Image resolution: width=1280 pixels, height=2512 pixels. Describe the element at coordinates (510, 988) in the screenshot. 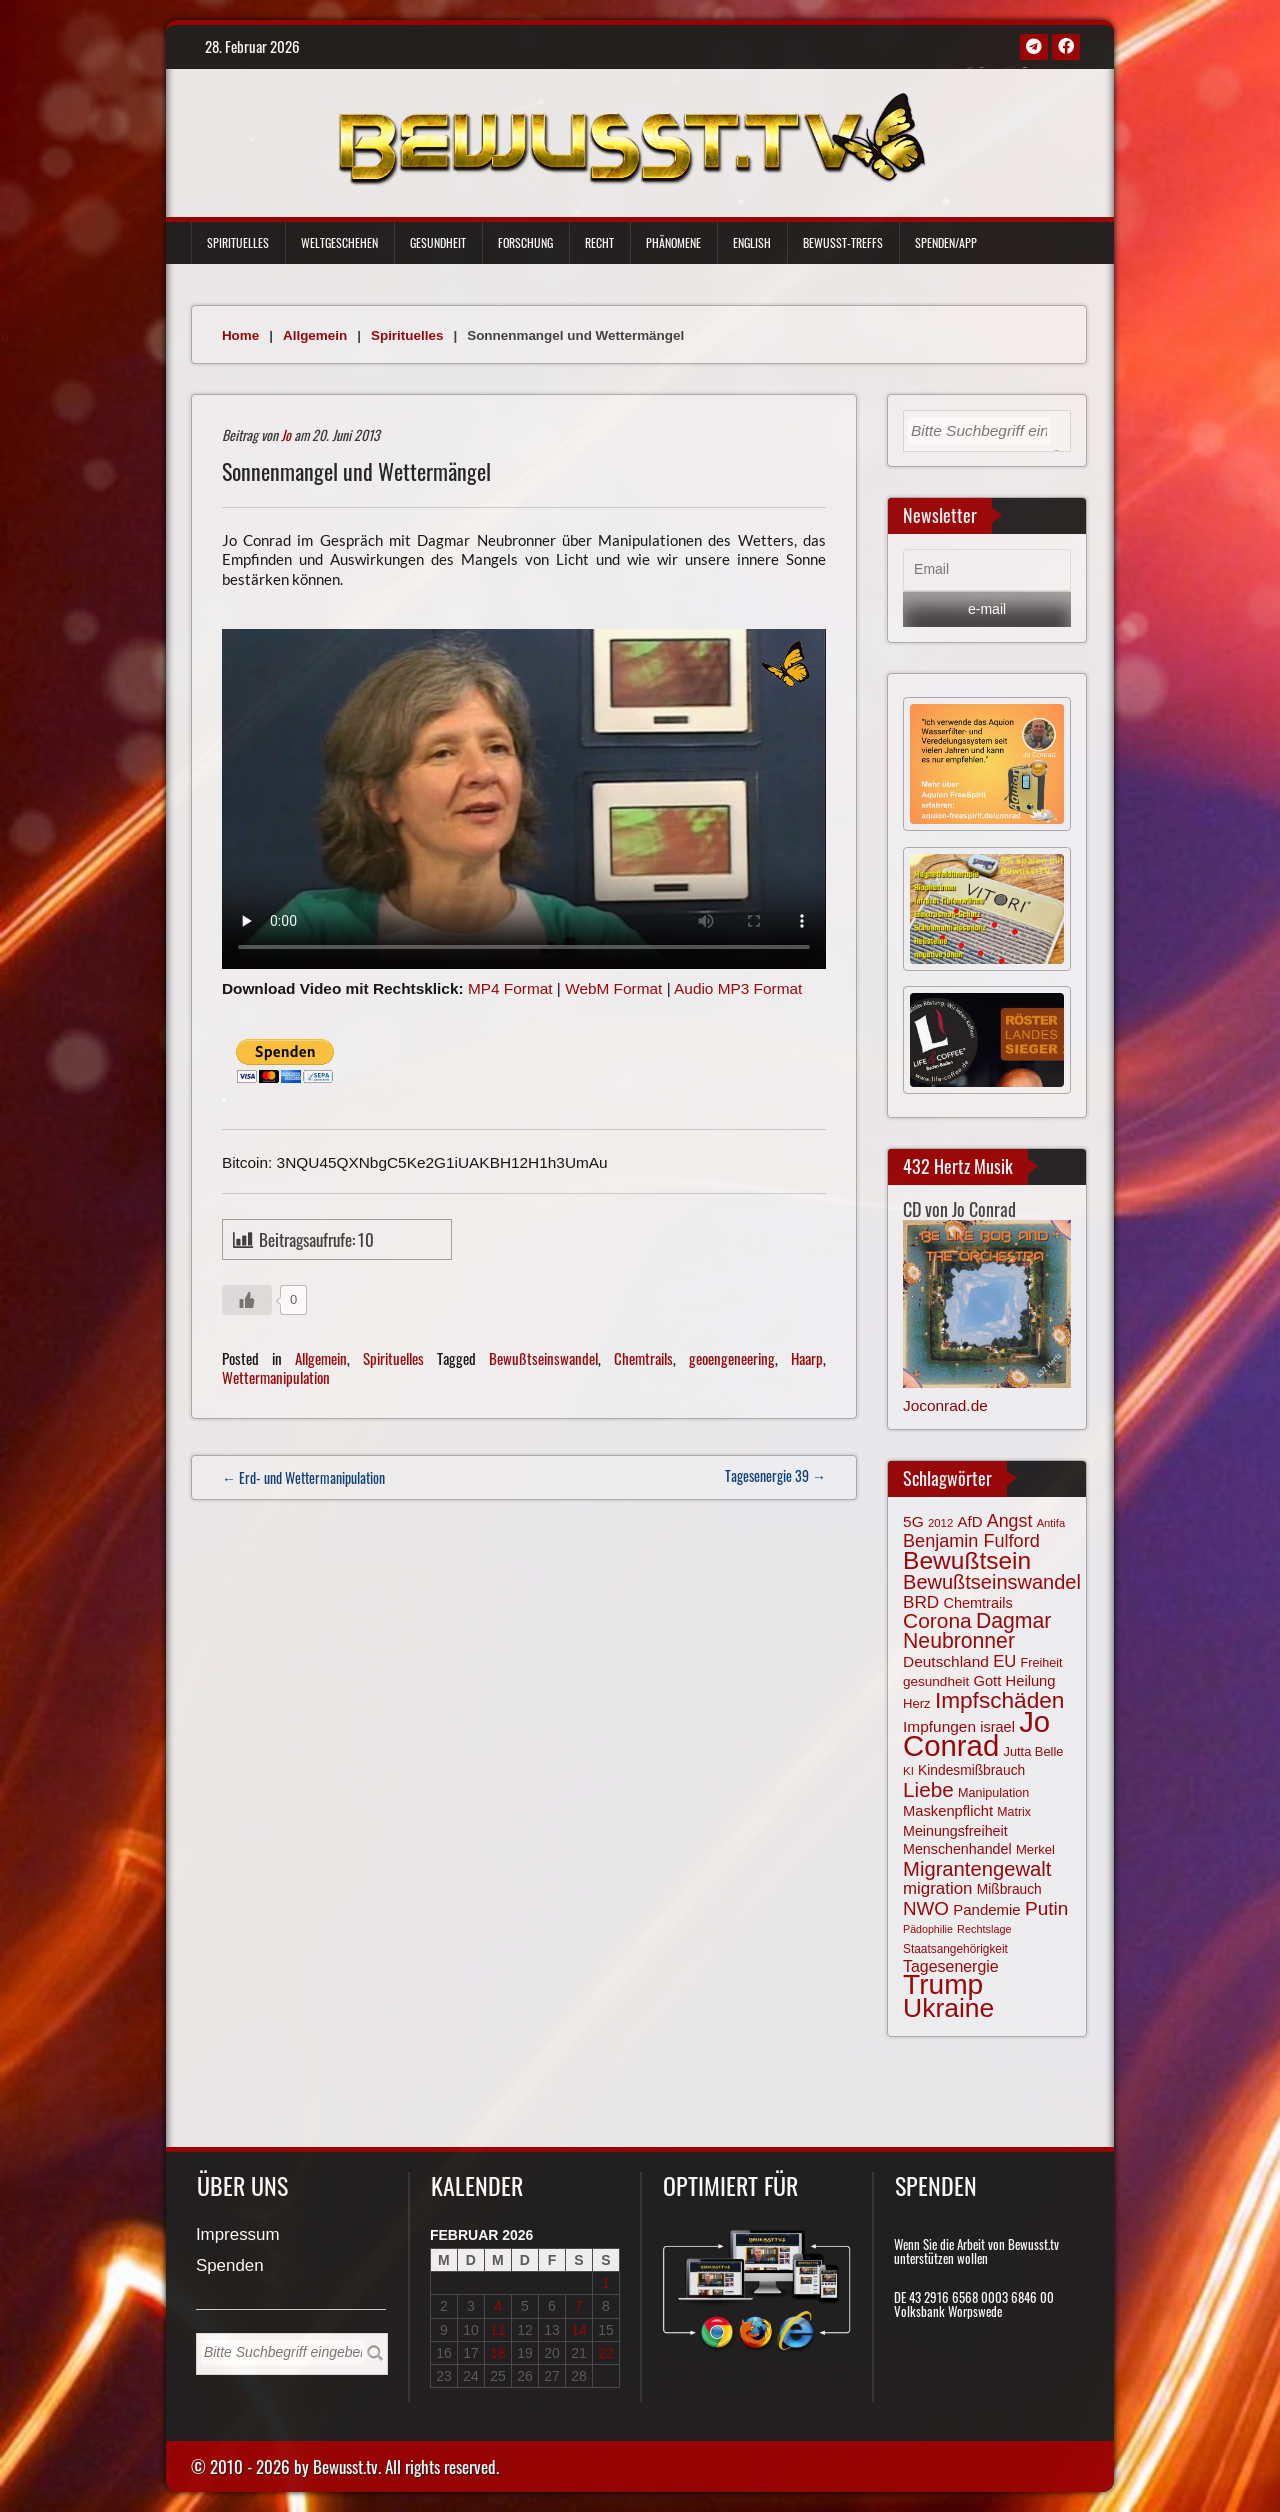

I see `MP4 Format` at that location.